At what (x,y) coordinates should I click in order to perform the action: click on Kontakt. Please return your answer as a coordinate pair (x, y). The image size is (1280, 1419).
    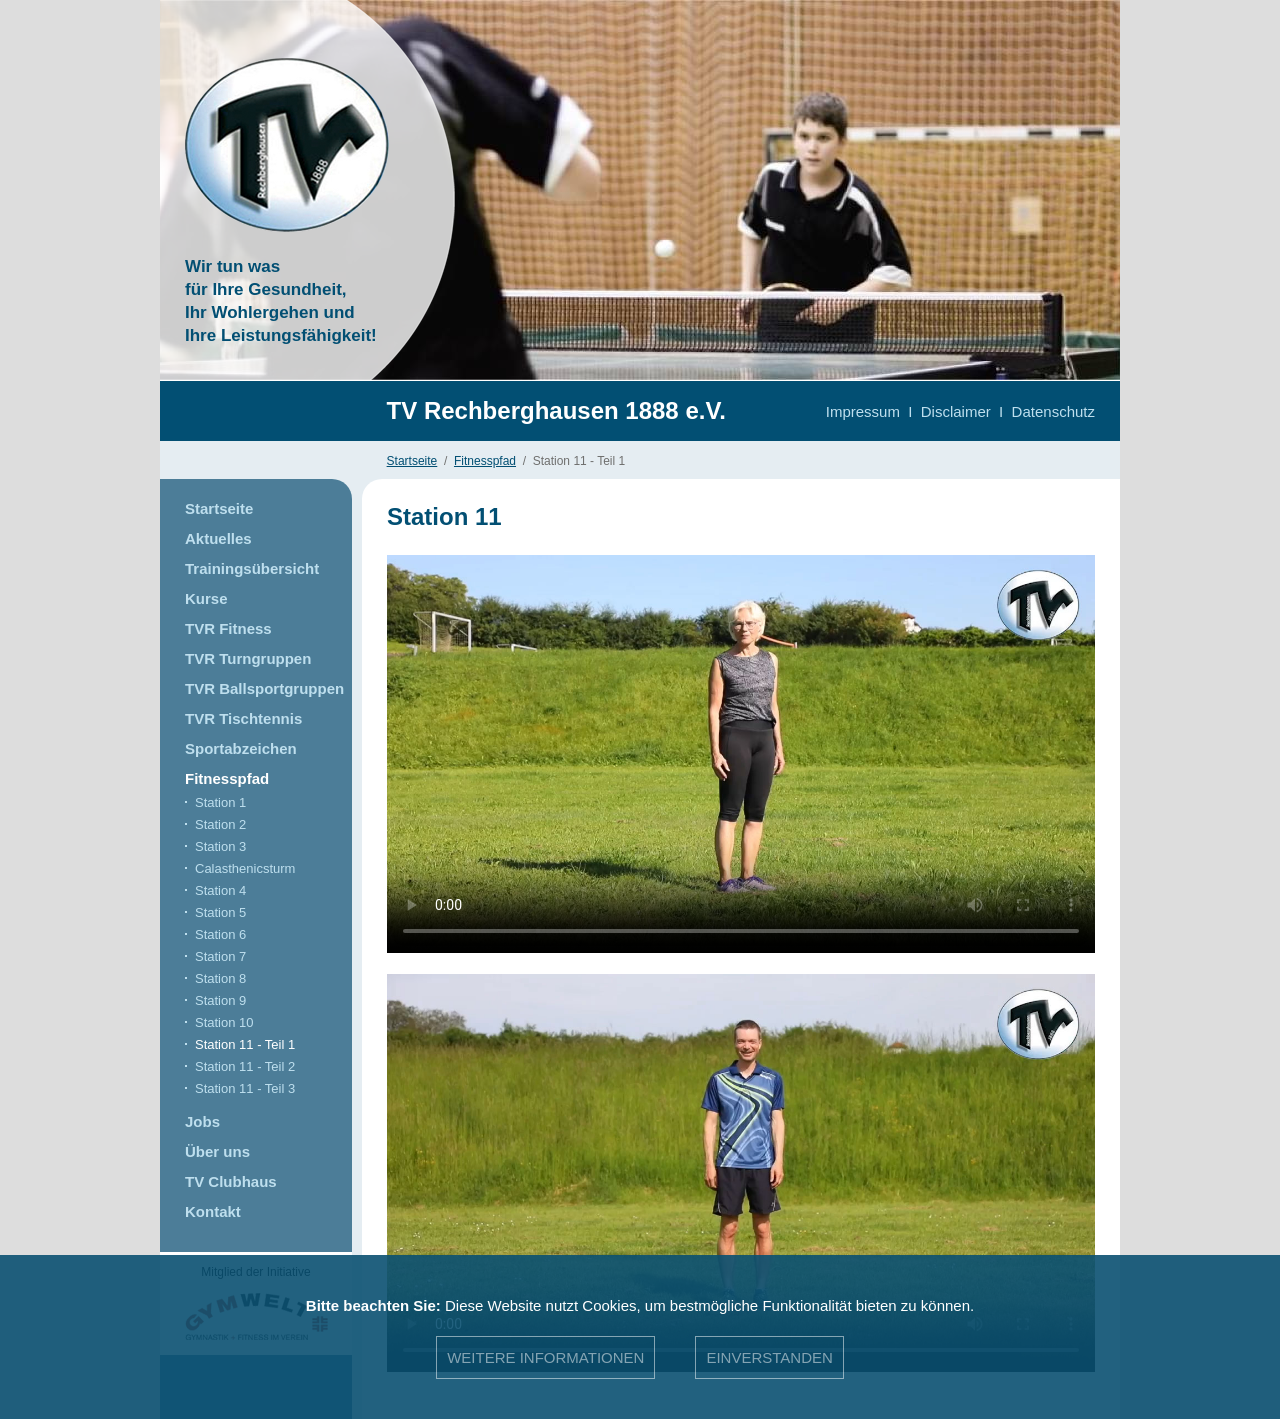
    Looking at the image, I should click on (213, 1211).